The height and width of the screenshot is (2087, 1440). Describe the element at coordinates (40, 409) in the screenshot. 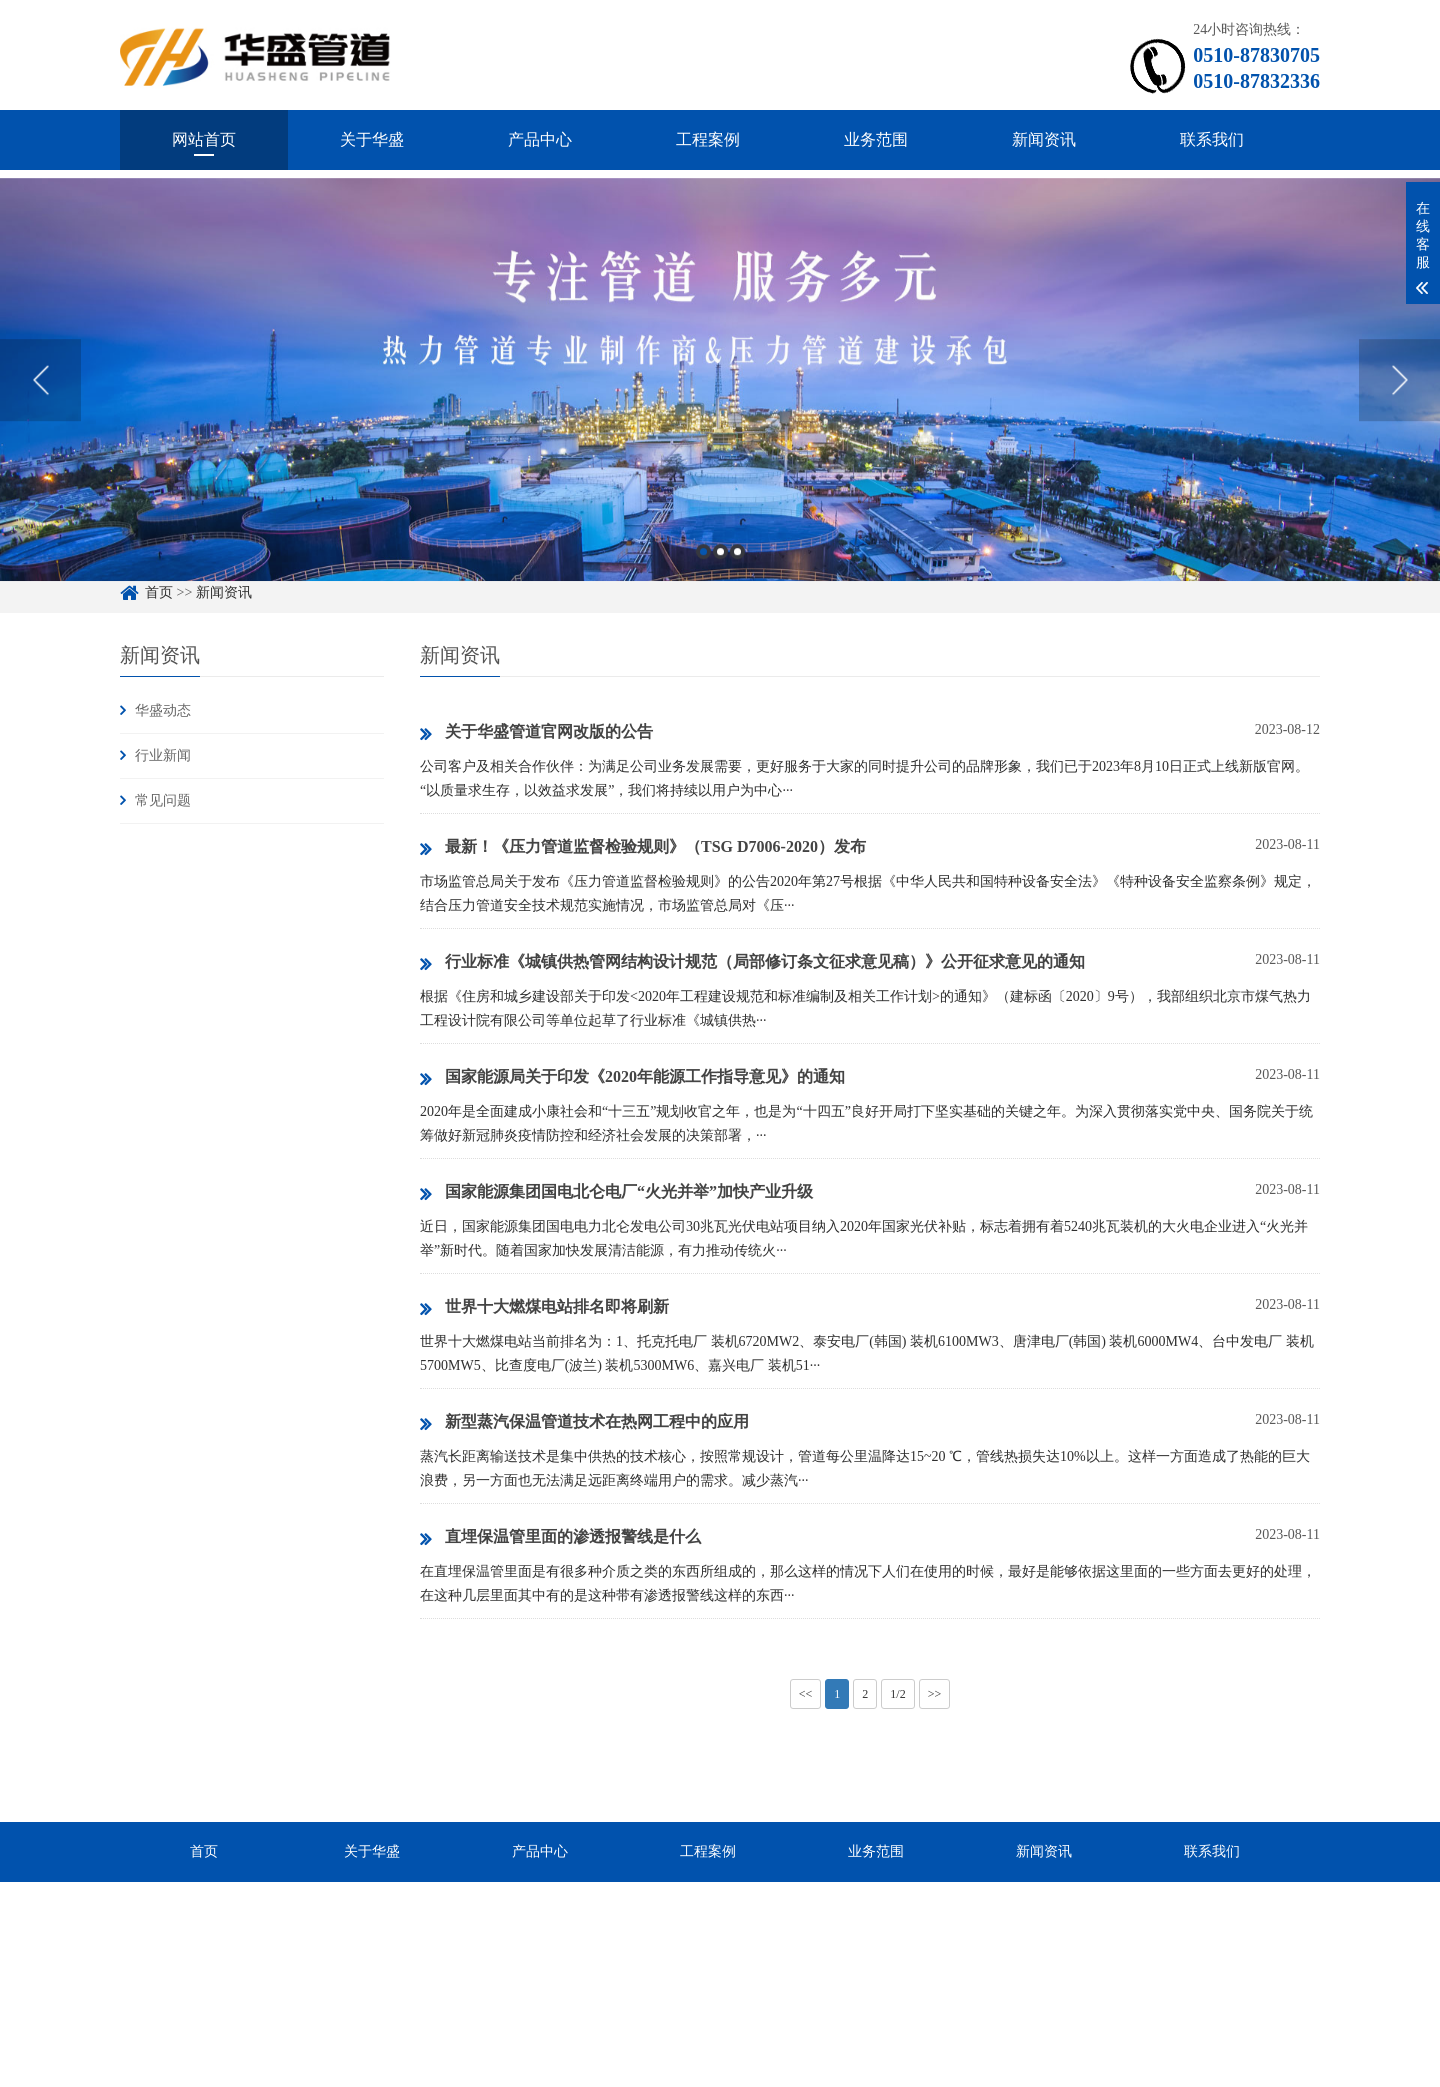

I see `Previous [button]` at that location.